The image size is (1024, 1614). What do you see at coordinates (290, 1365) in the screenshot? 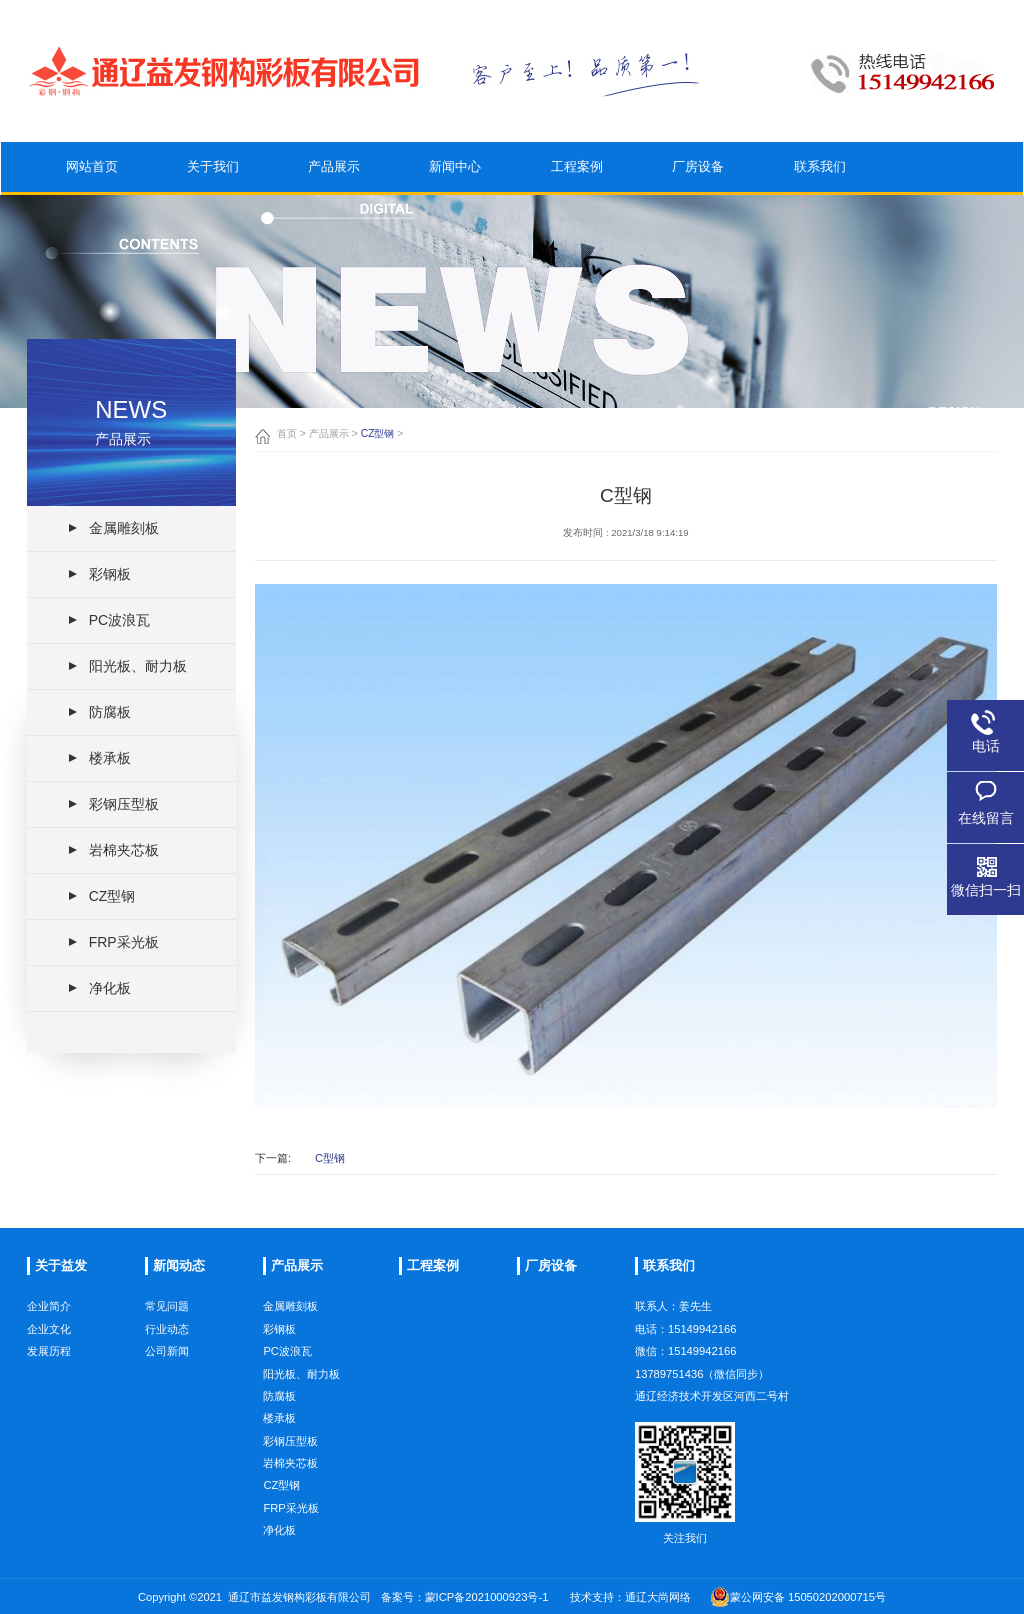
I see `金属雕刻板` at bounding box center [290, 1365].